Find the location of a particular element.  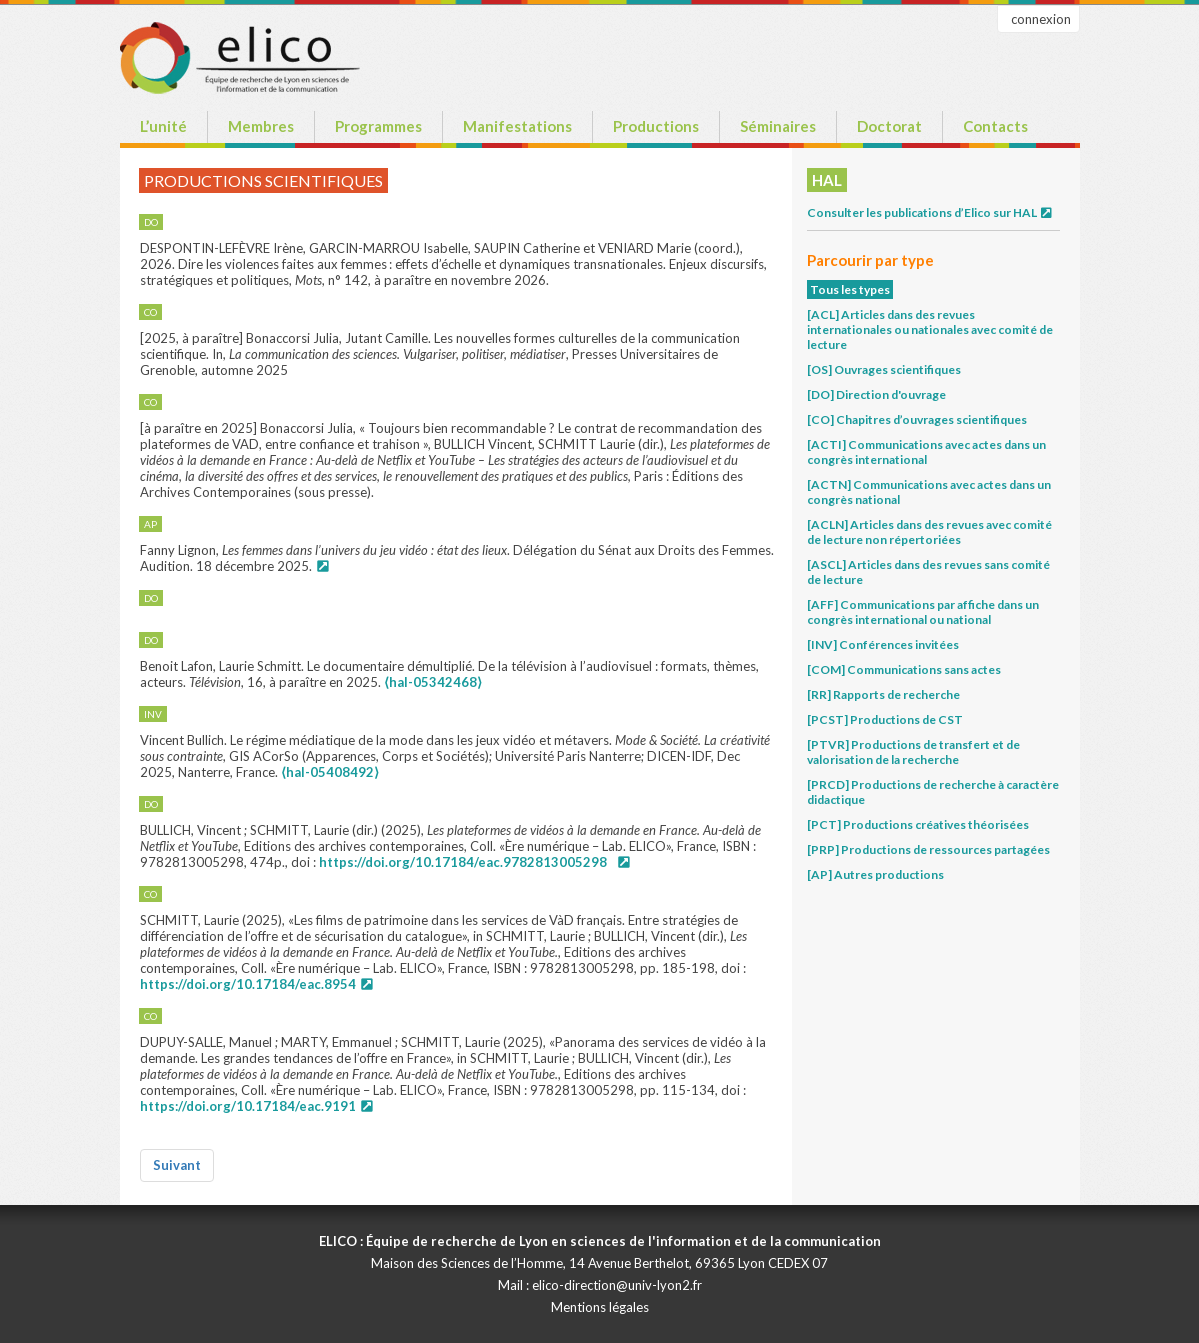

[RR] Rapports de recherche is located at coordinates (883, 694).